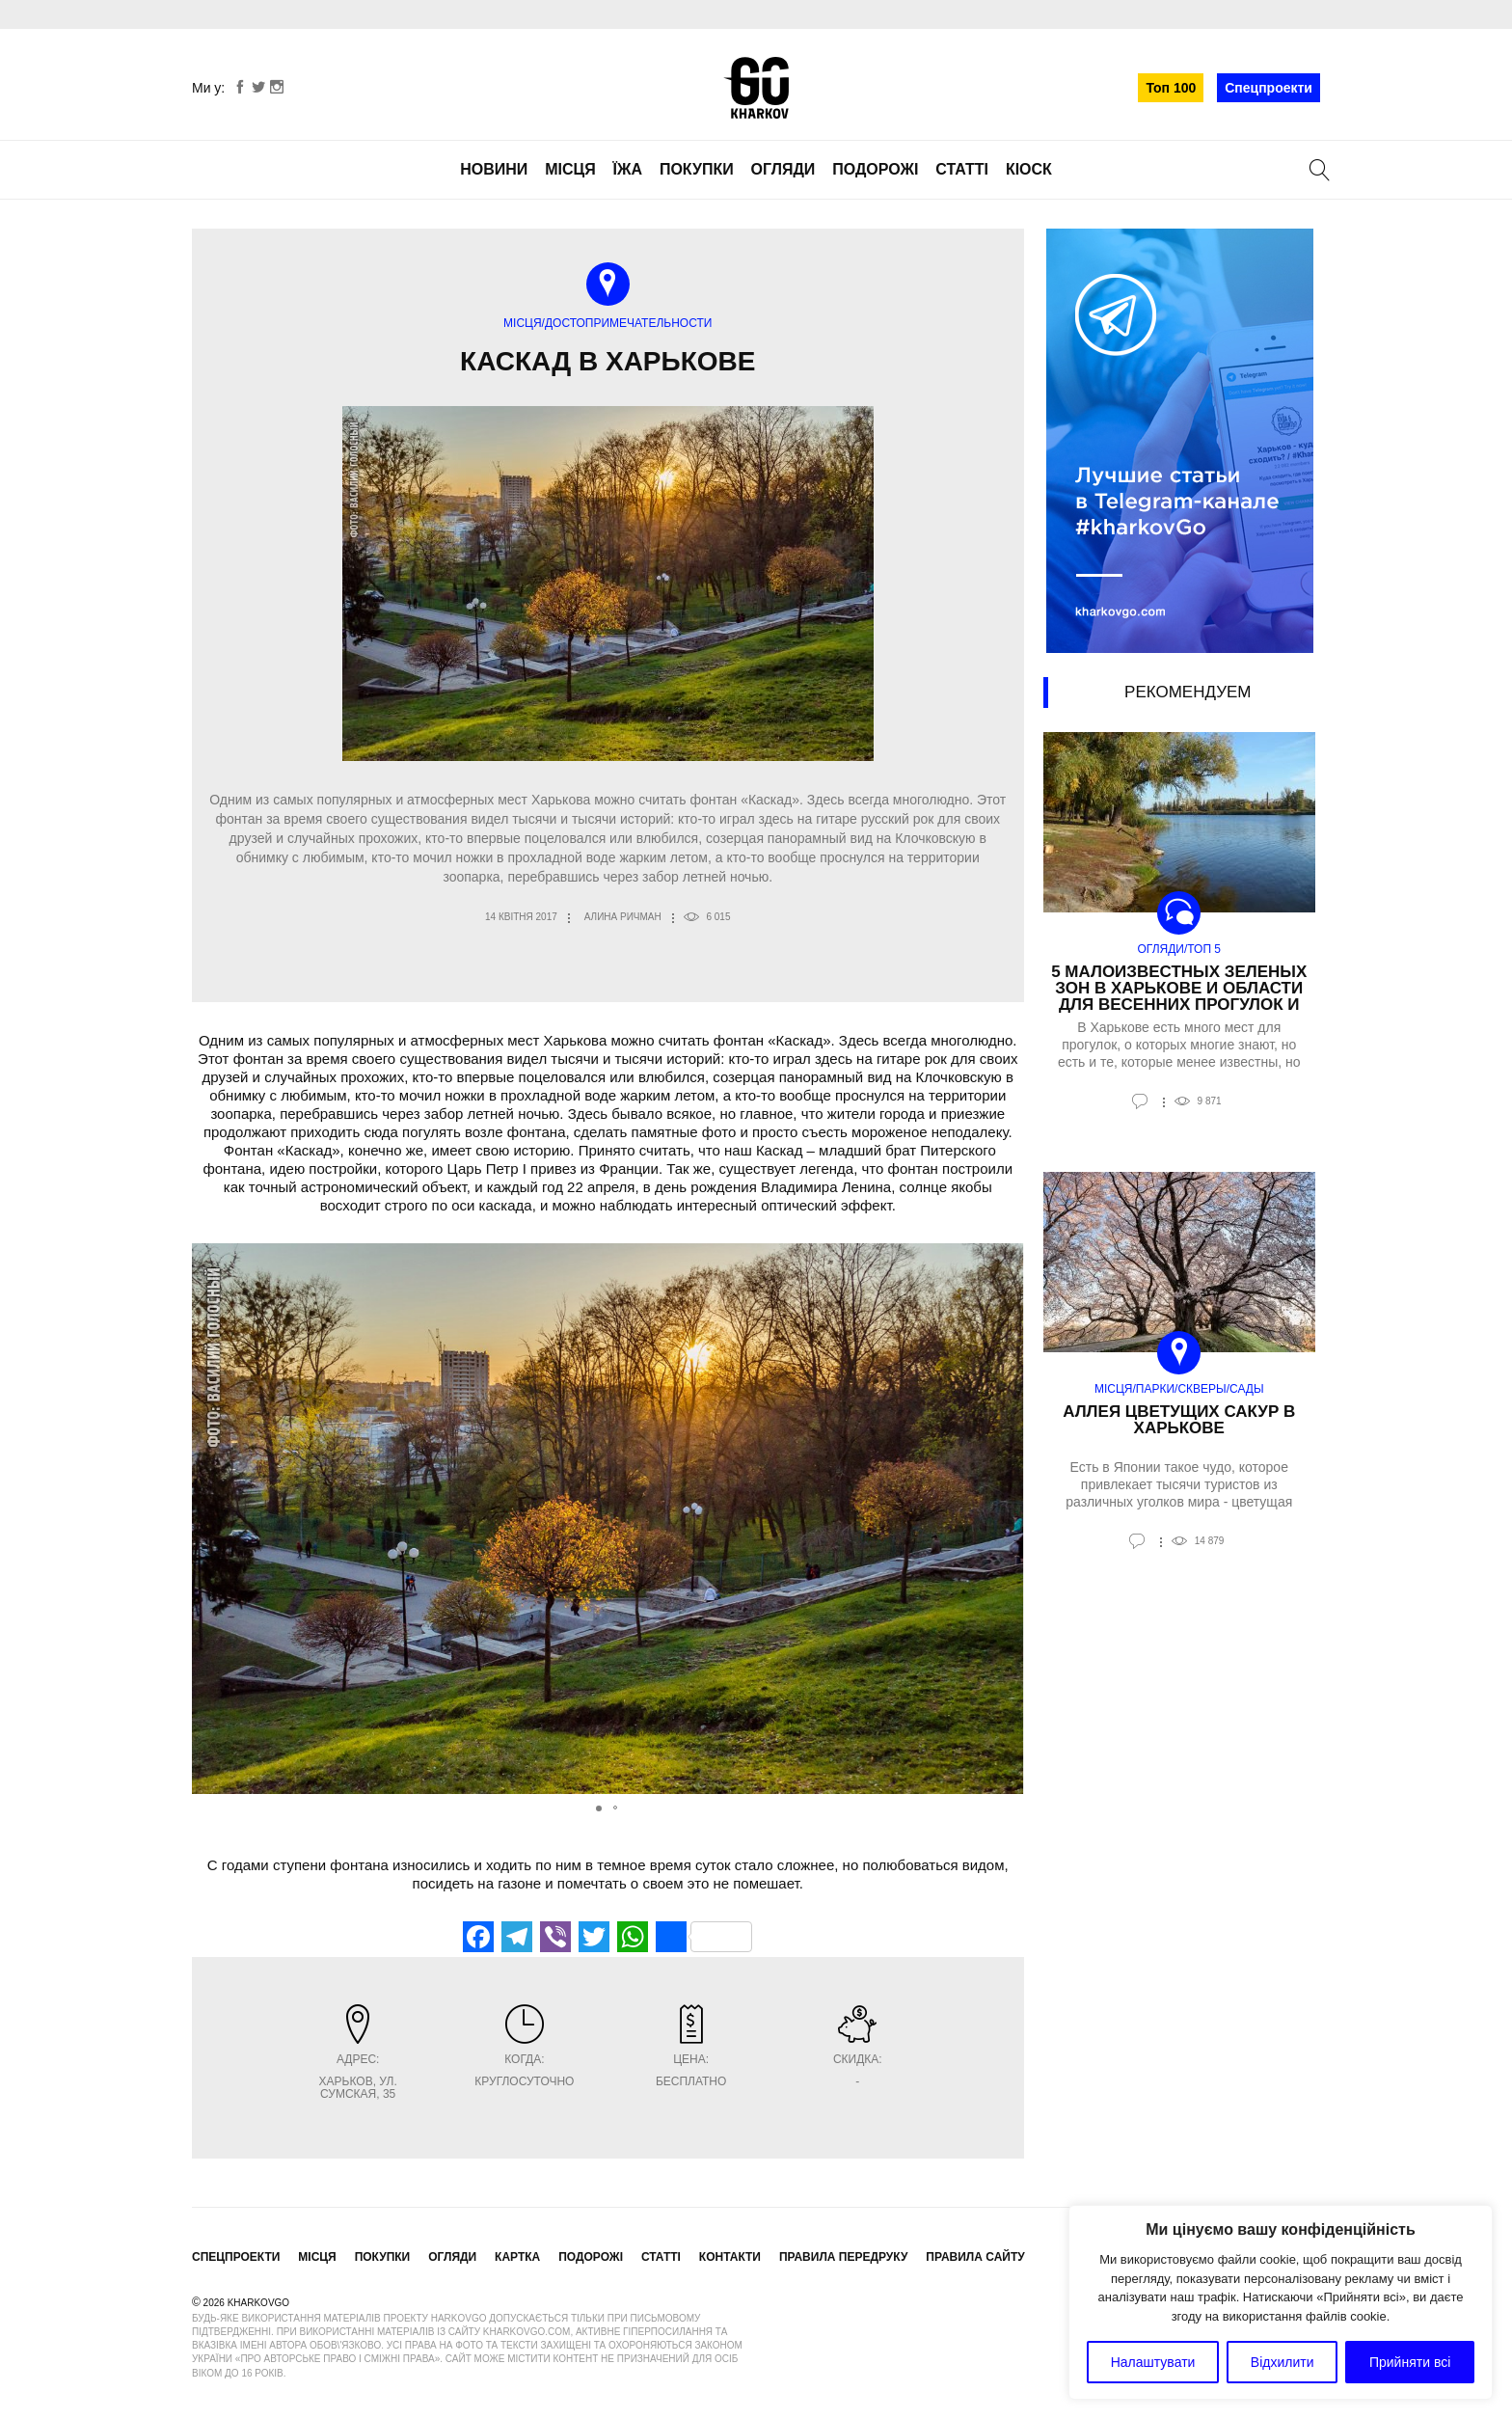 This screenshot has width=1512, height=2419. What do you see at coordinates (493, 169) in the screenshot?
I see `Новини` at bounding box center [493, 169].